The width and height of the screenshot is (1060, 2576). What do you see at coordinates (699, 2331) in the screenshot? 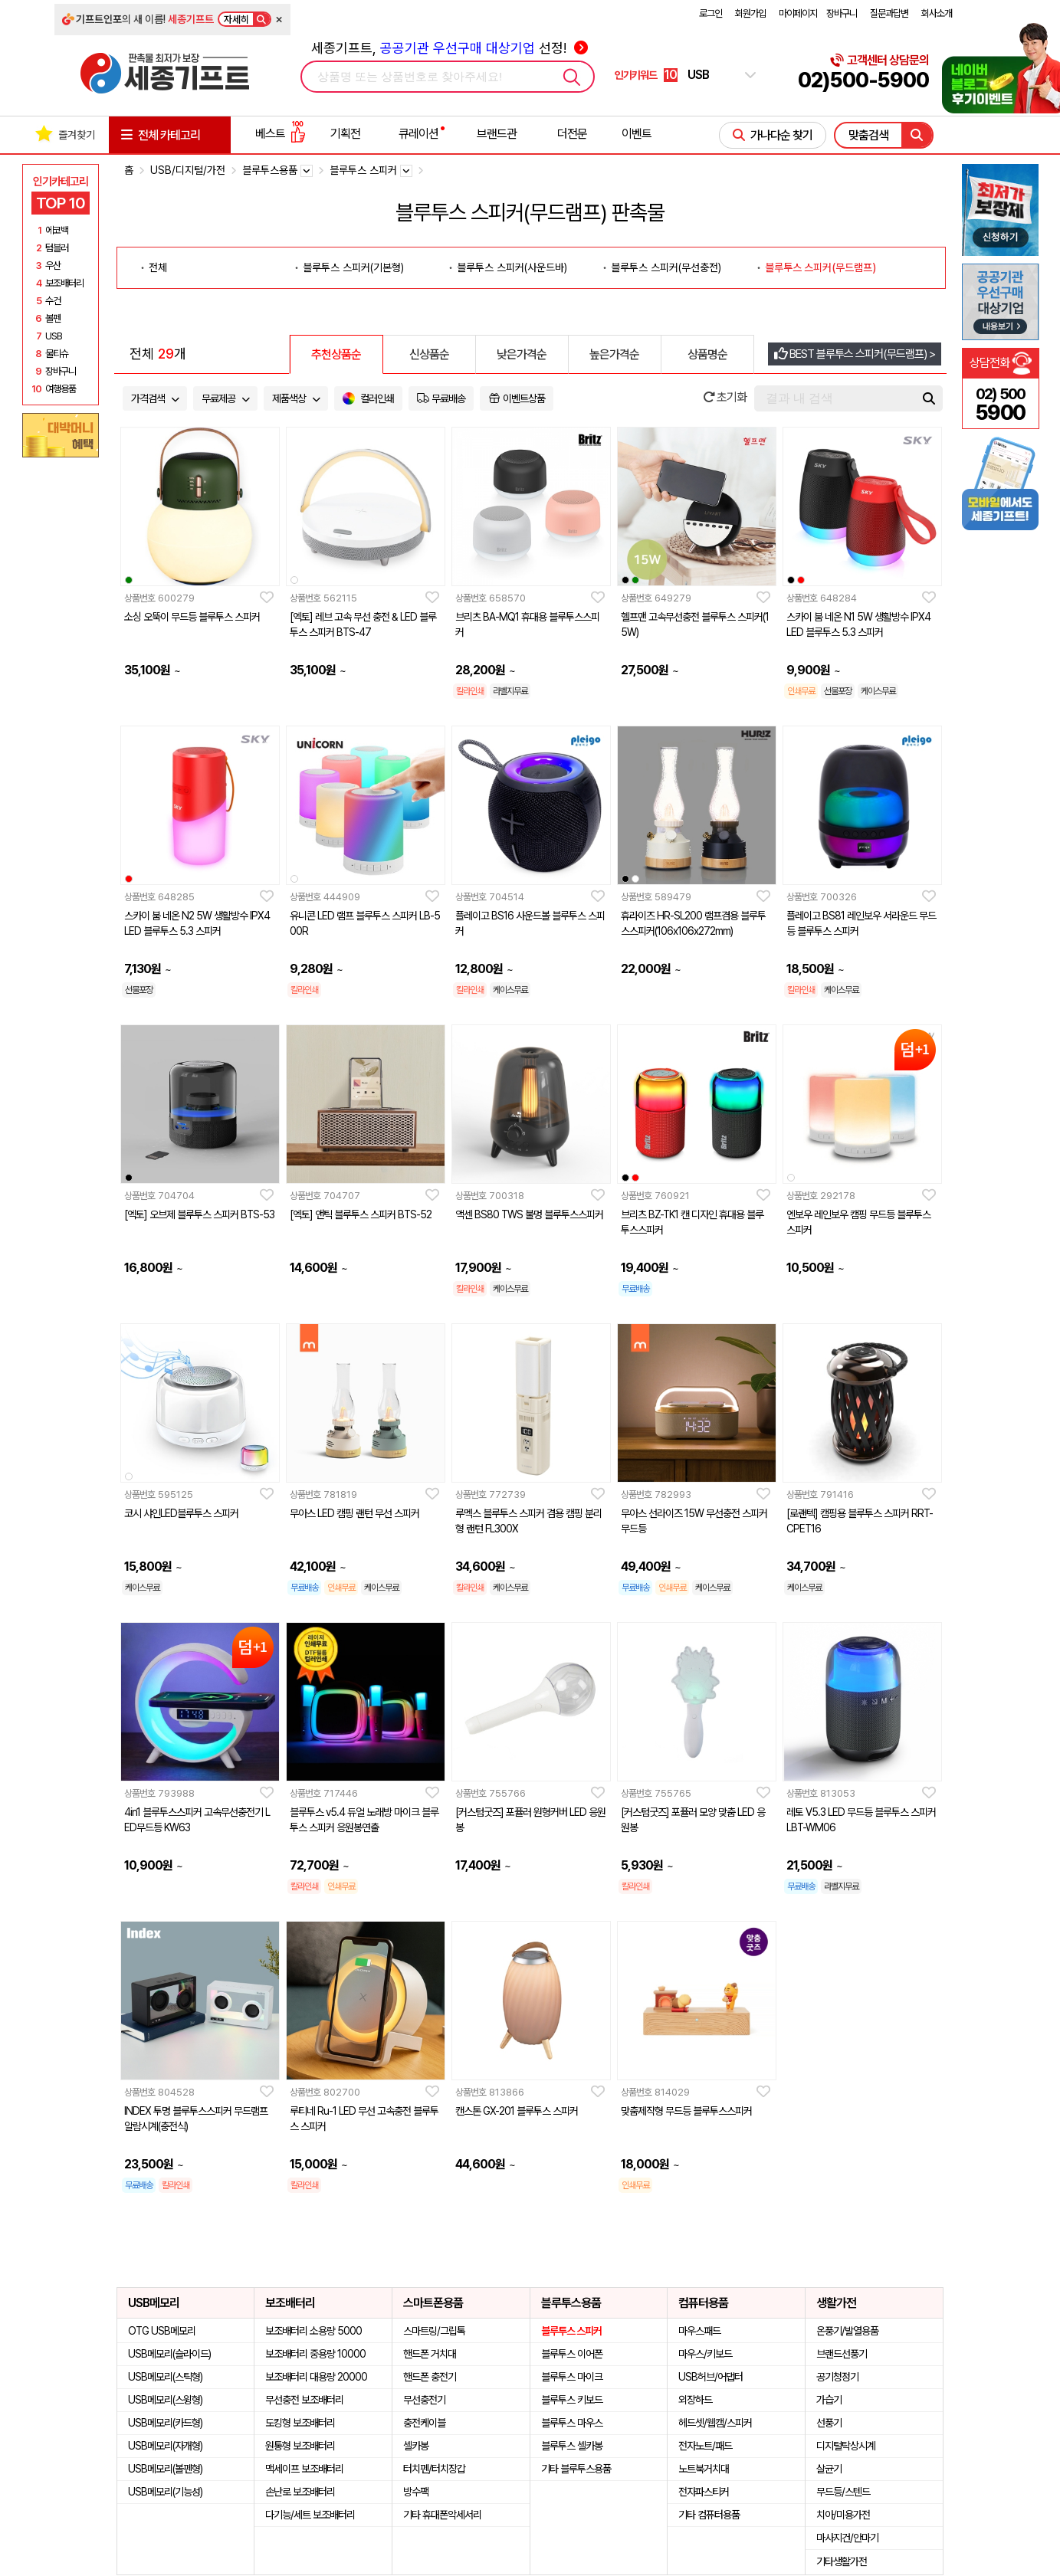
I see `마우스패드` at bounding box center [699, 2331].